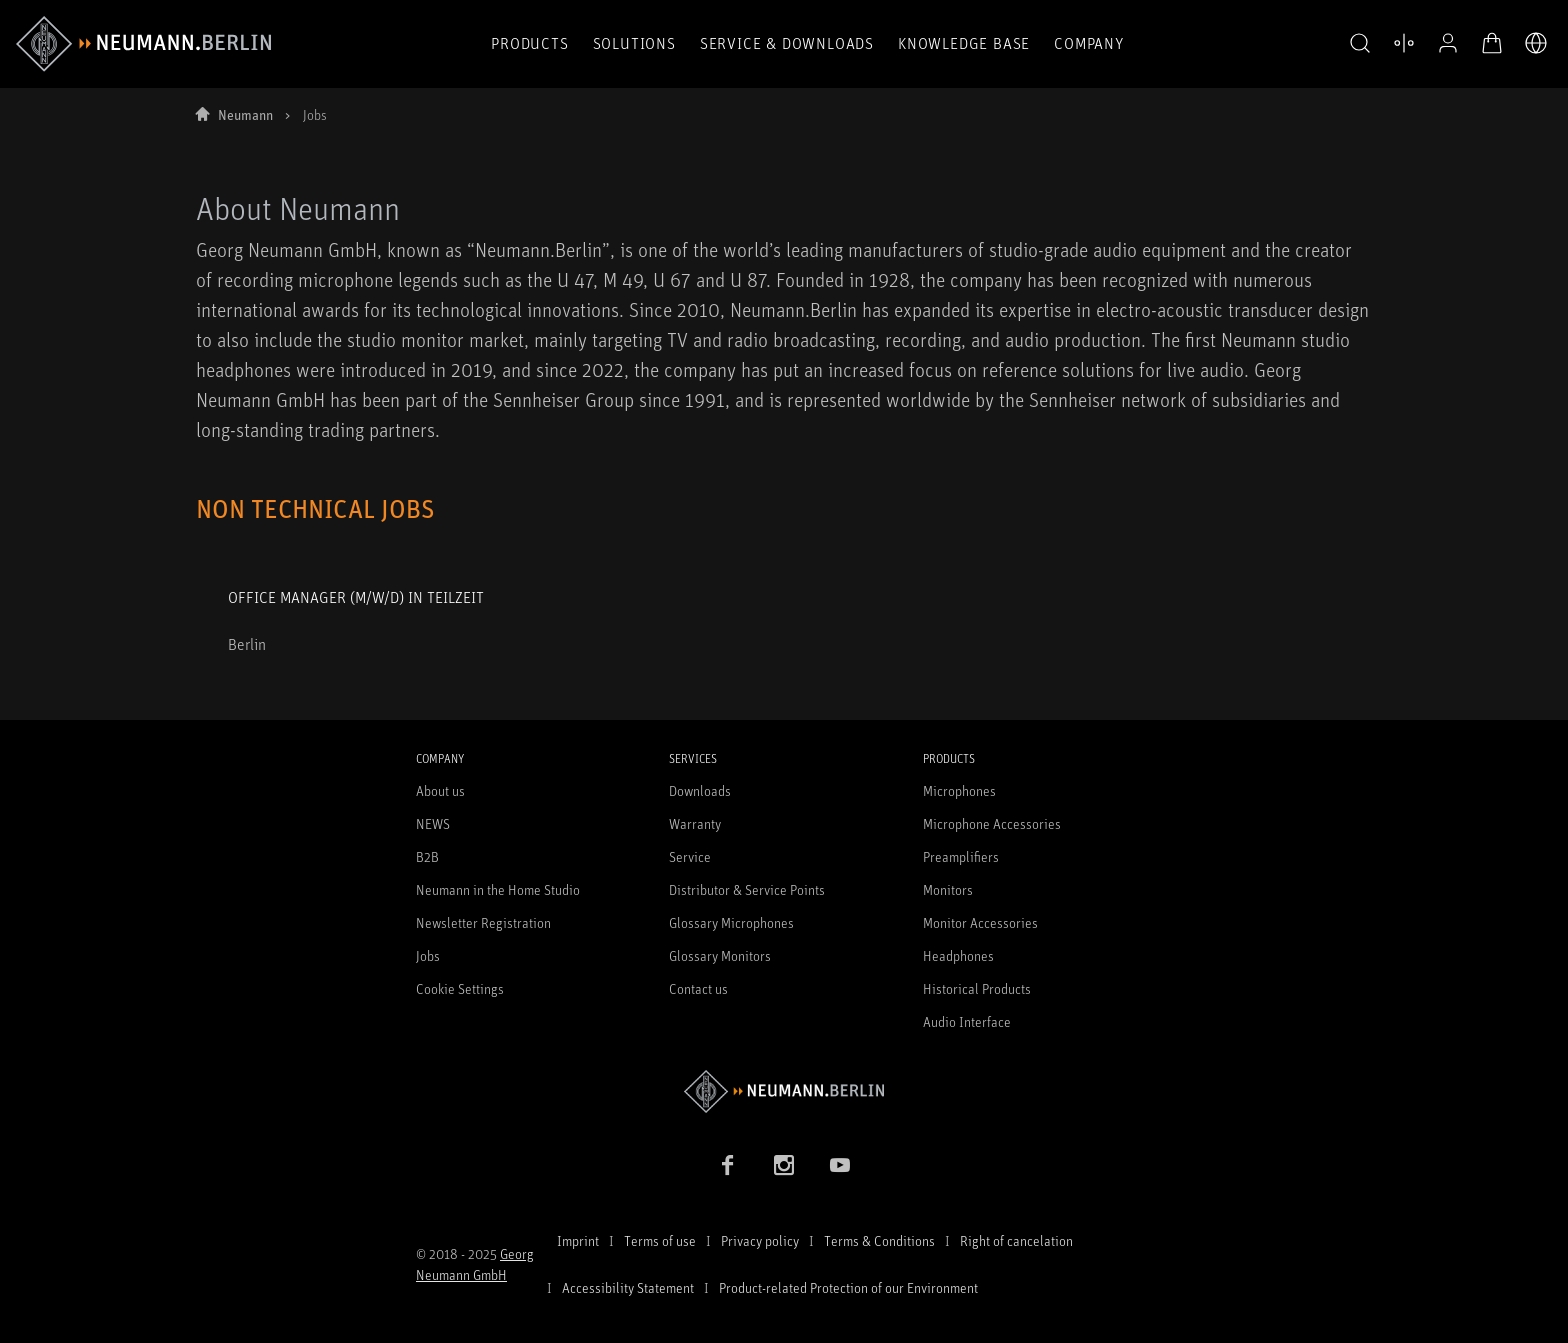 Image resolution: width=1568 pixels, height=1343 pixels. I want to click on [Go to Neumann homepage], so click(784, 1091).